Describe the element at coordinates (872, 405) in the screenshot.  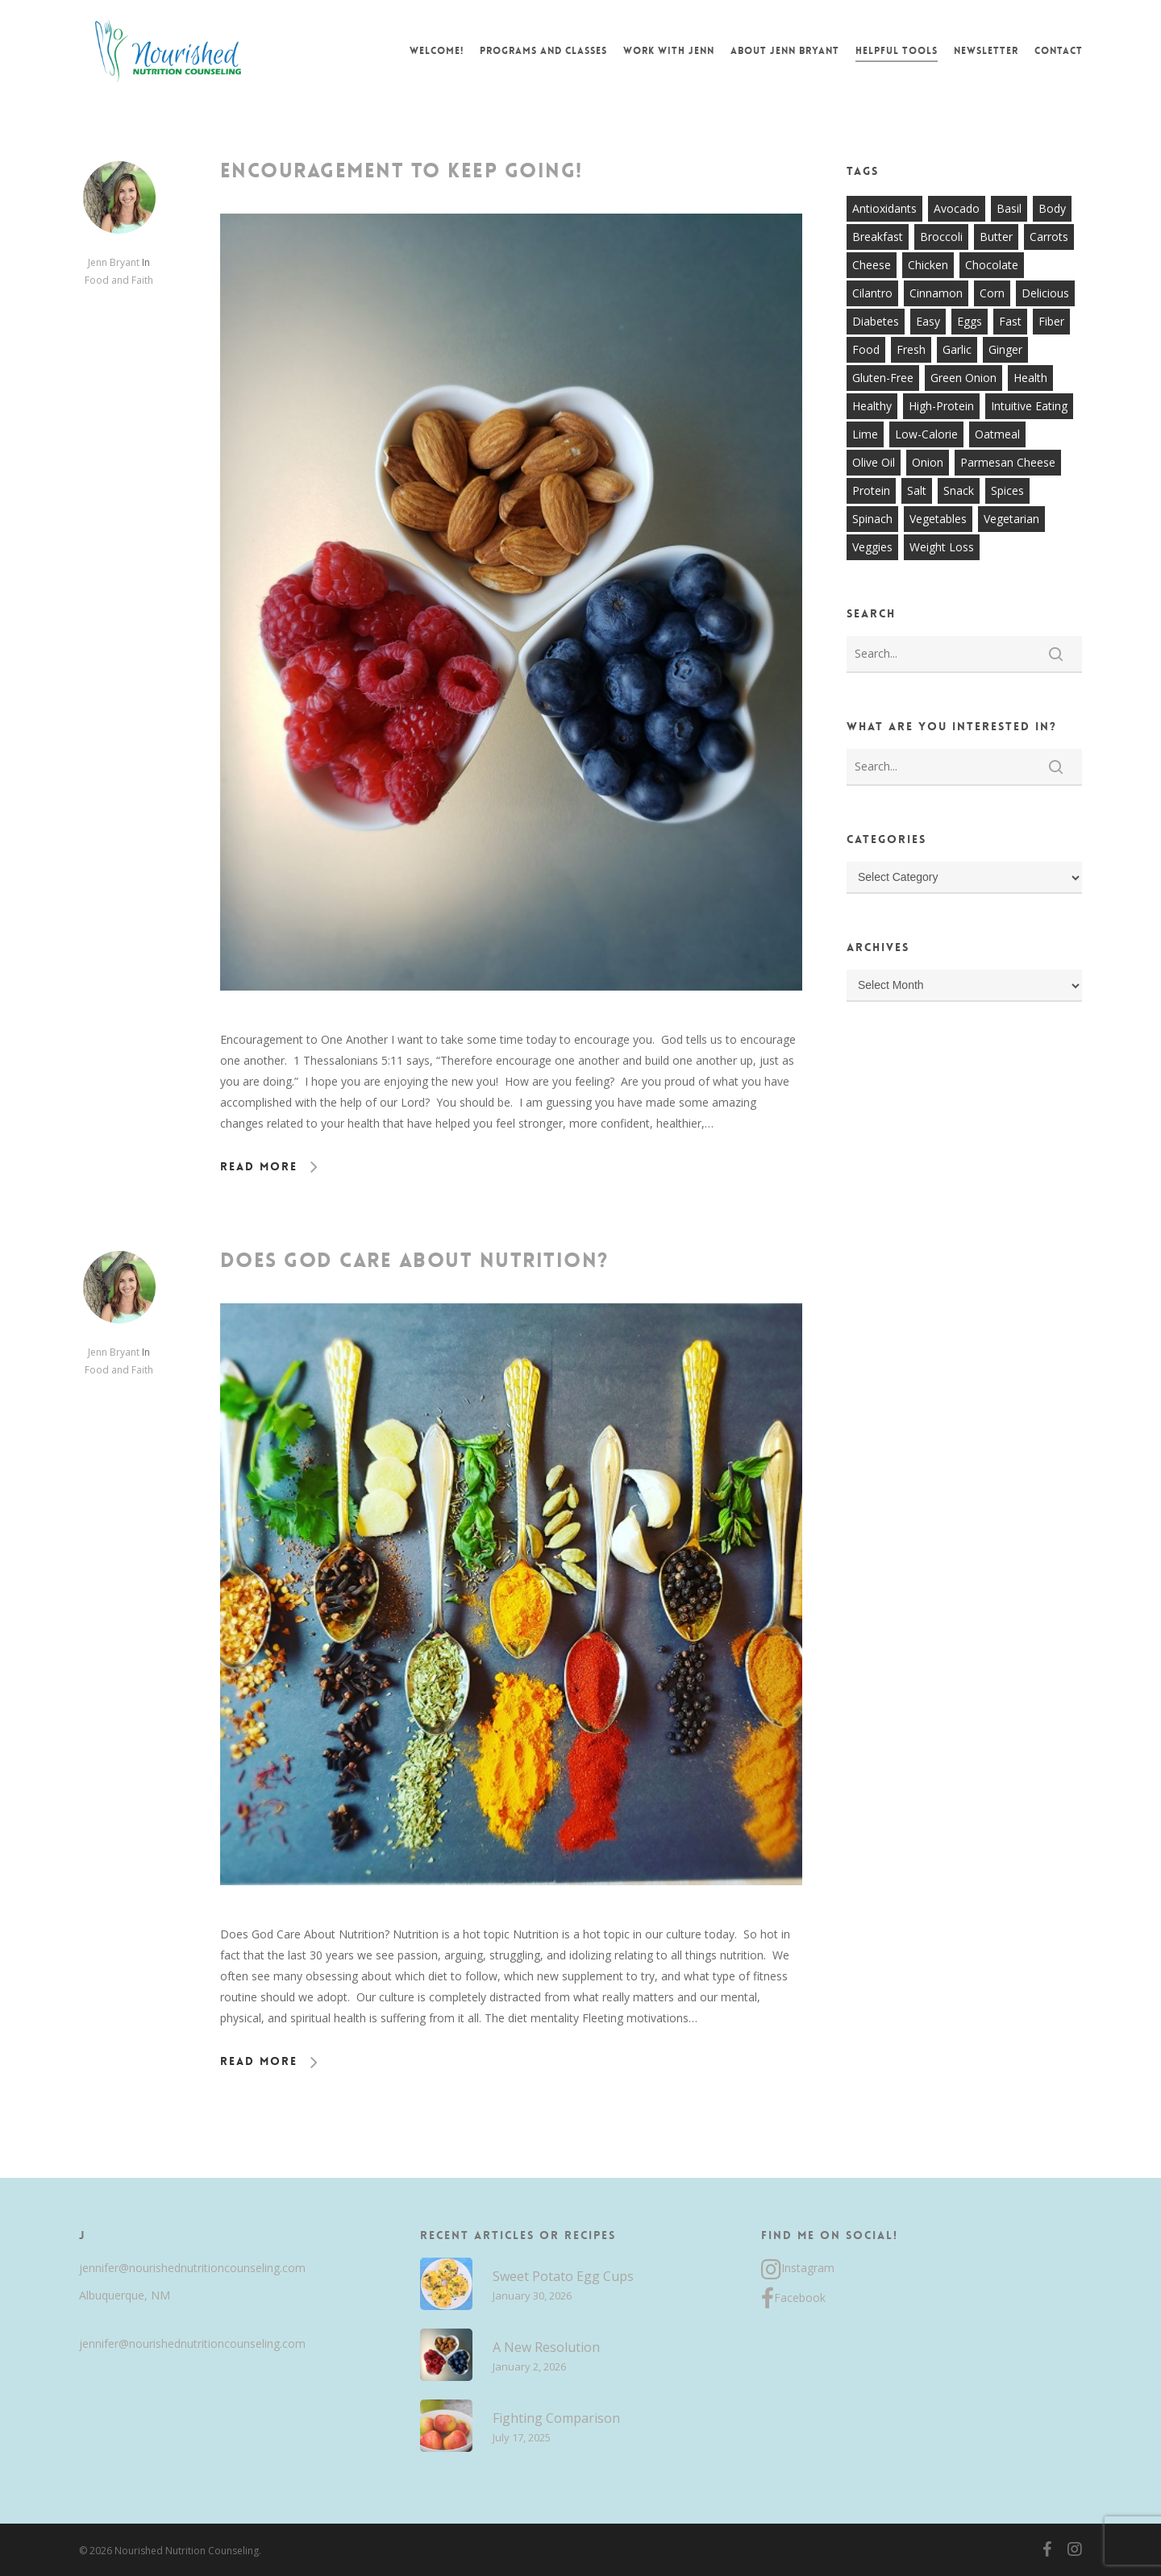
I see `healthy [healthy (60 items)]` at that location.